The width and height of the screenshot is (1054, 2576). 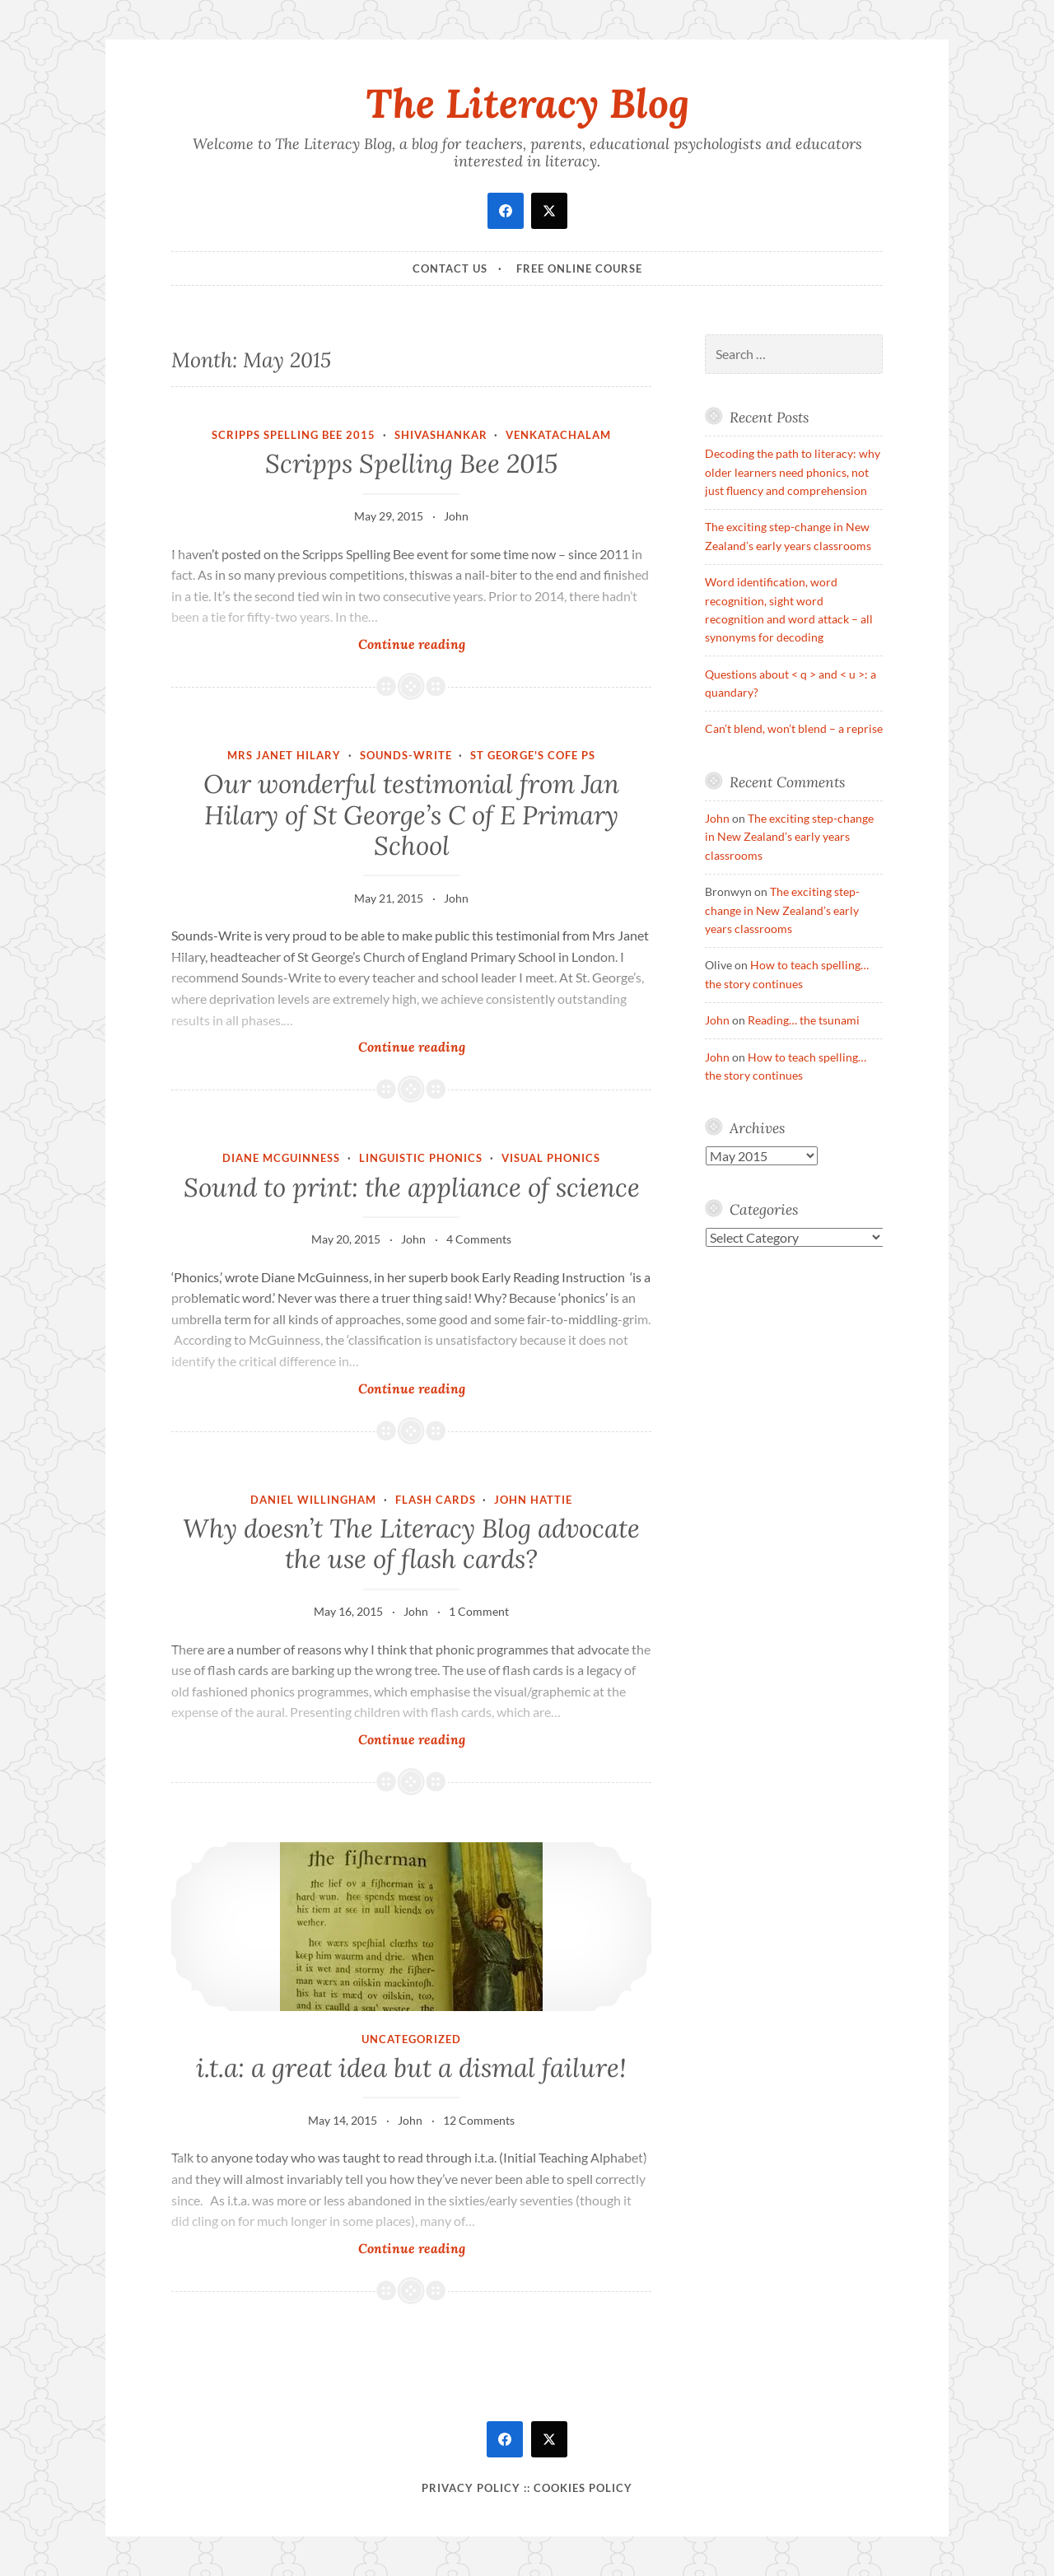 I want to click on Reading… the tsunami, so click(x=804, y=1020).